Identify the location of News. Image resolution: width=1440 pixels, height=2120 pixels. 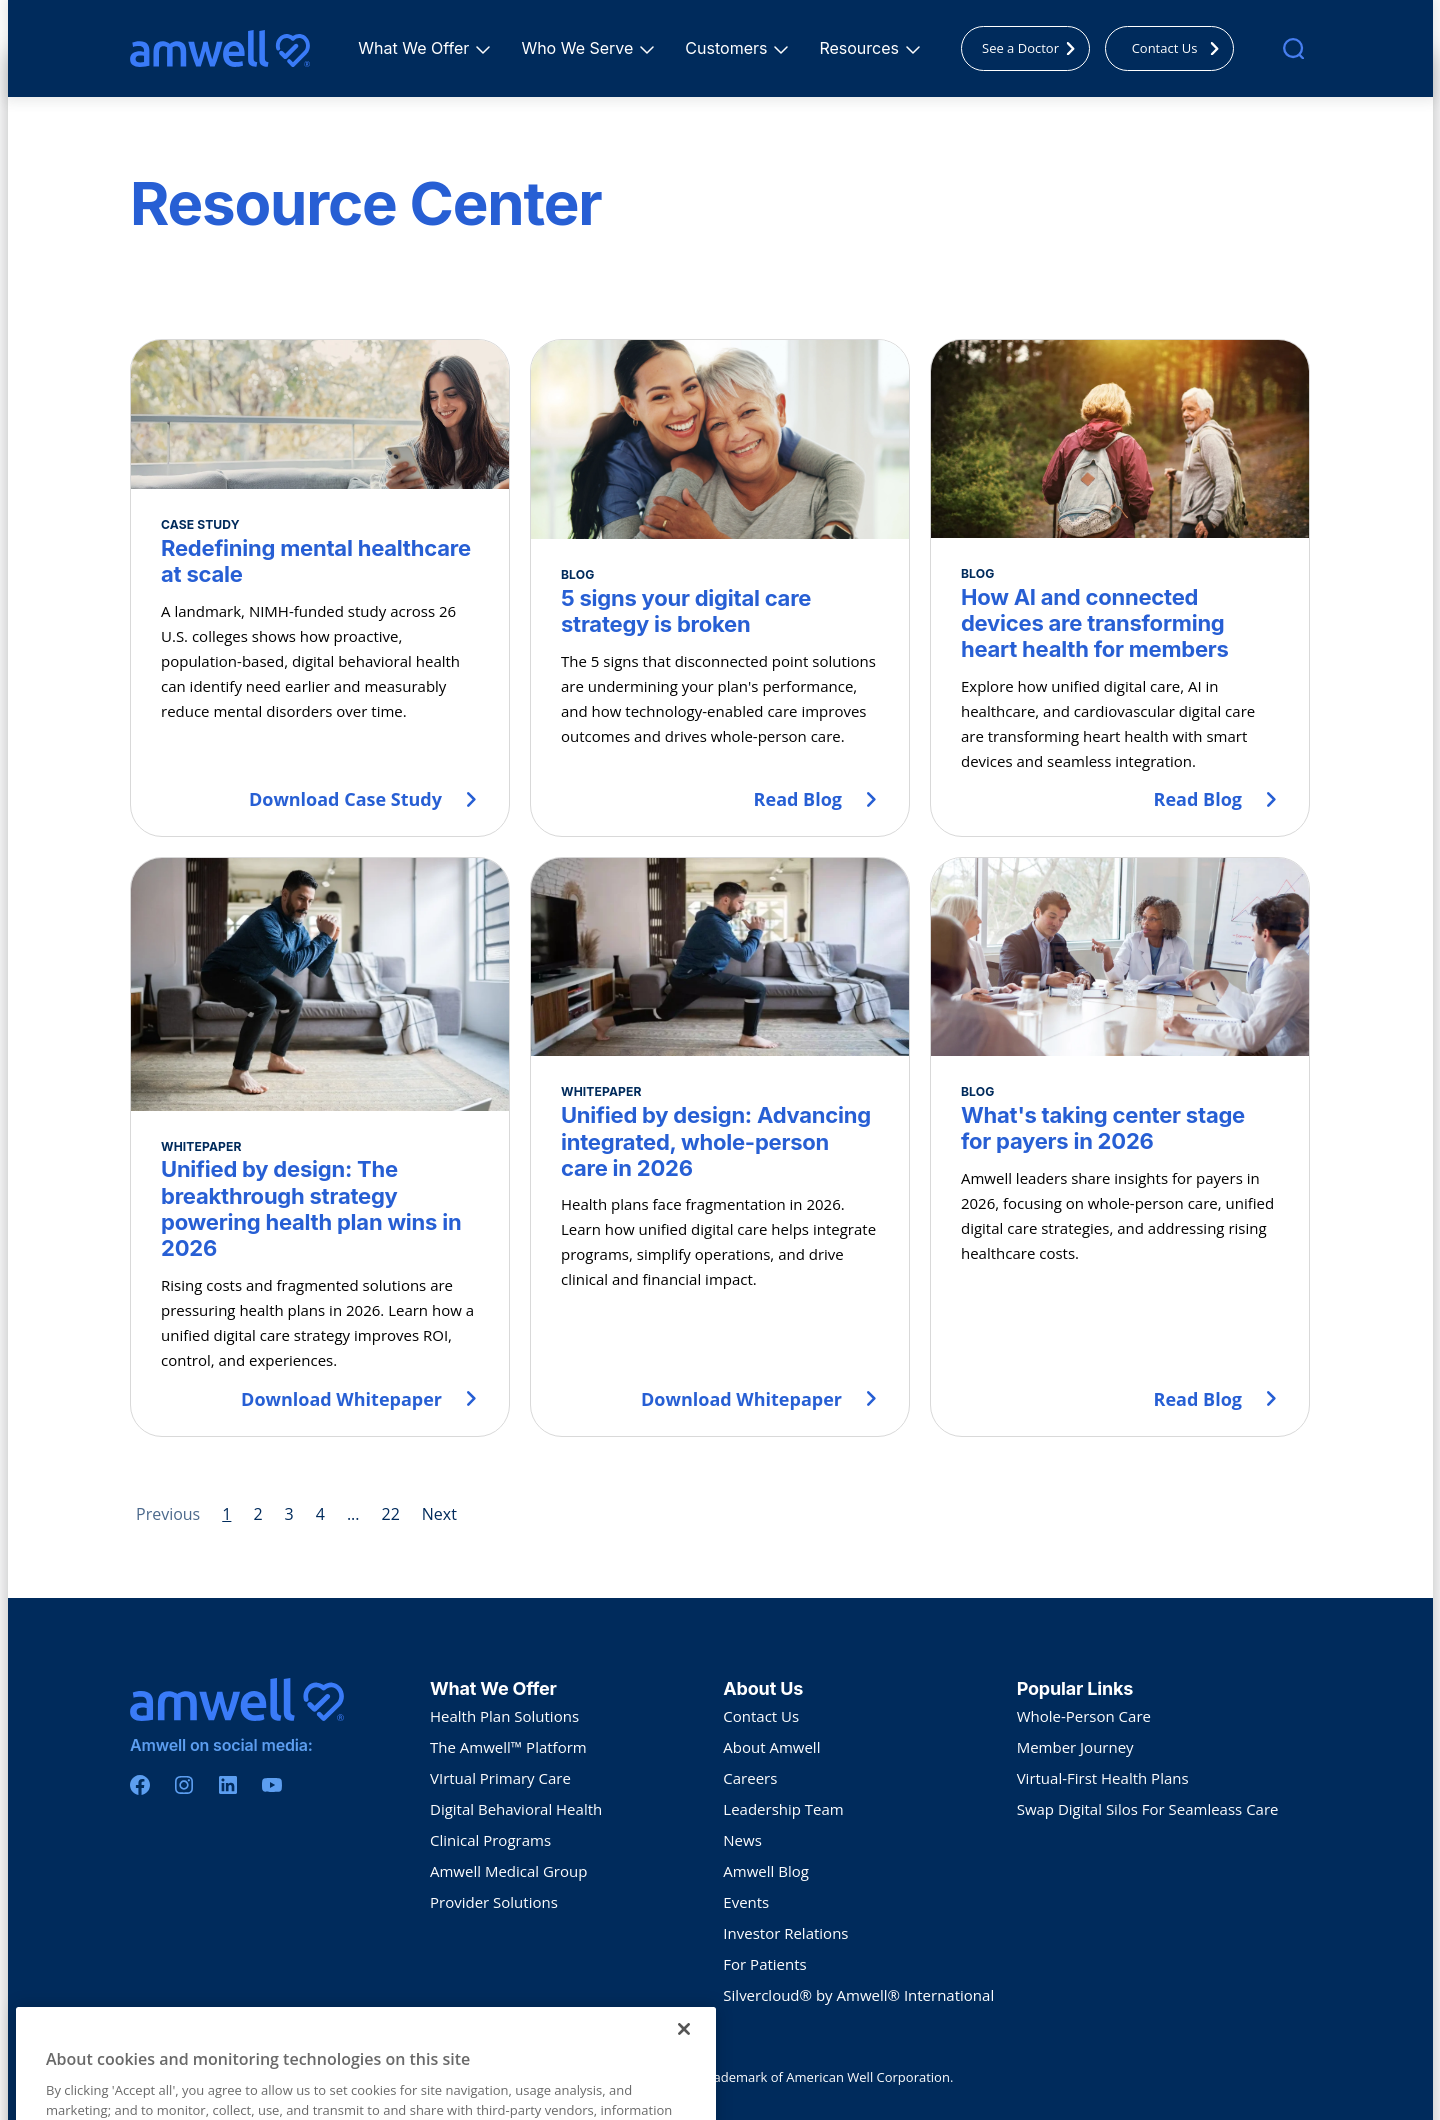
(742, 1840).